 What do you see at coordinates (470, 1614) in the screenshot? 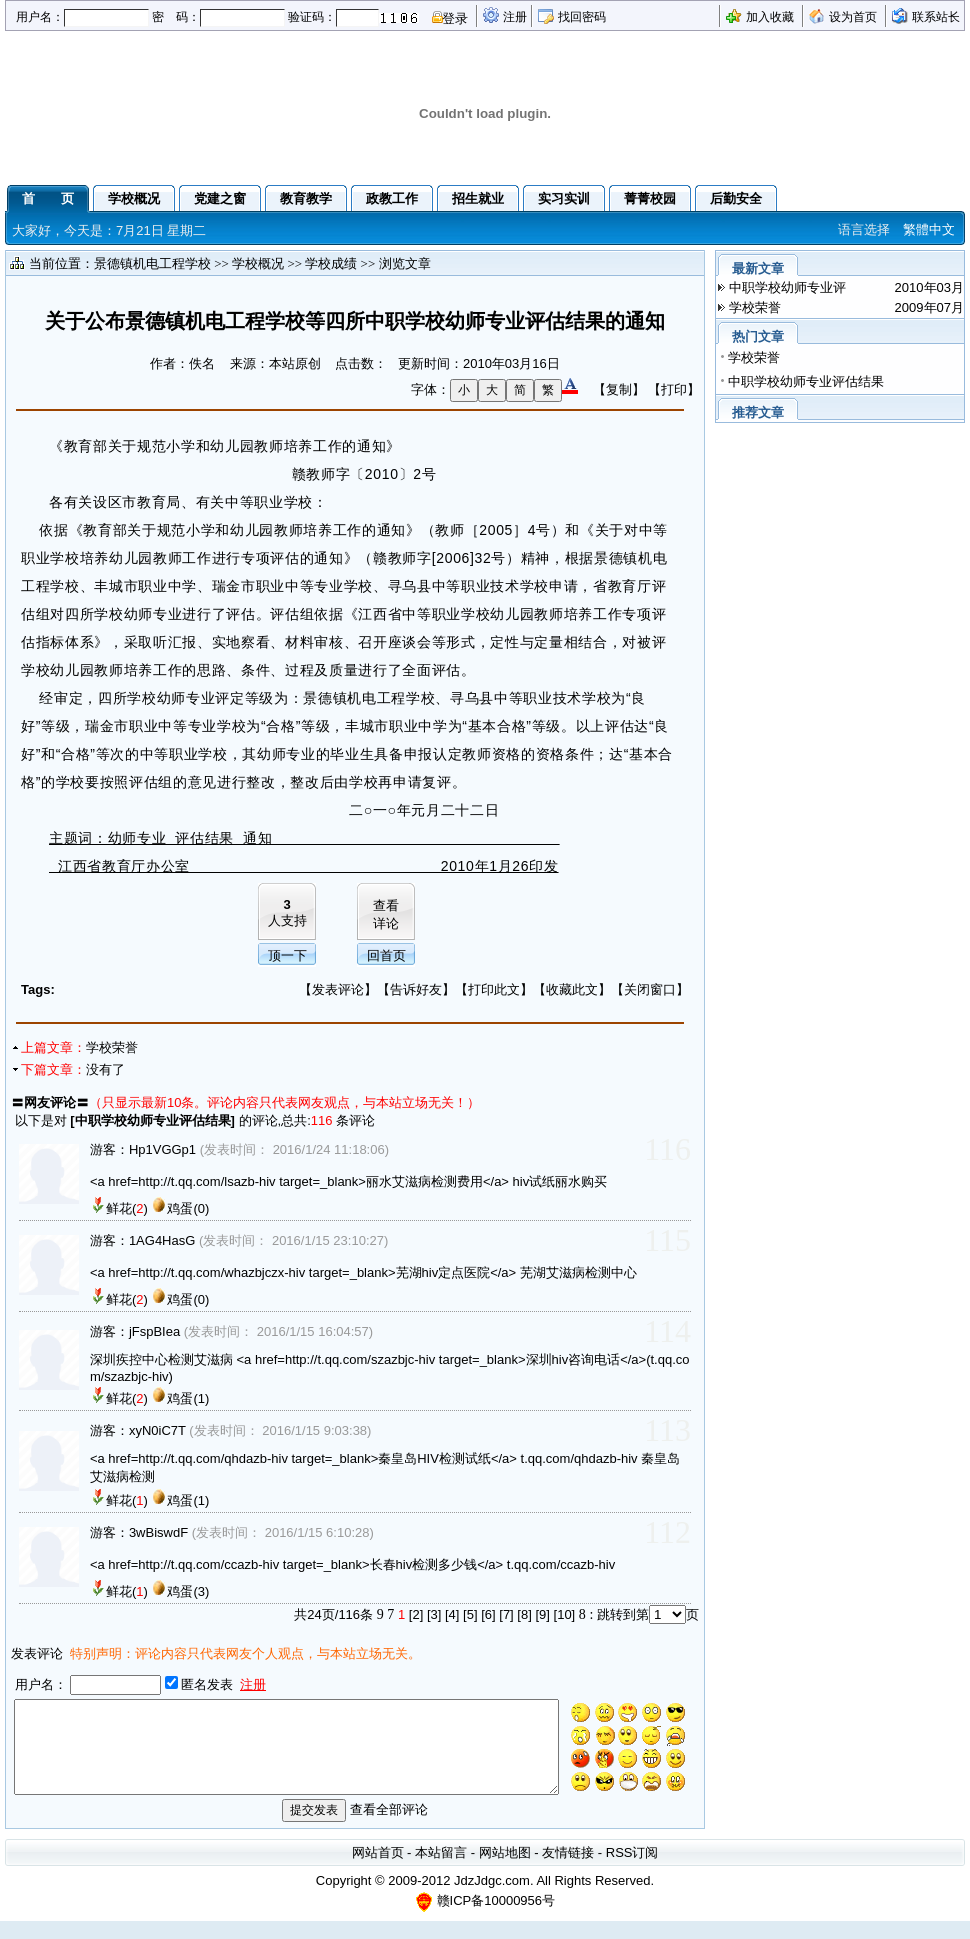
I see `[5]` at bounding box center [470, 1614].